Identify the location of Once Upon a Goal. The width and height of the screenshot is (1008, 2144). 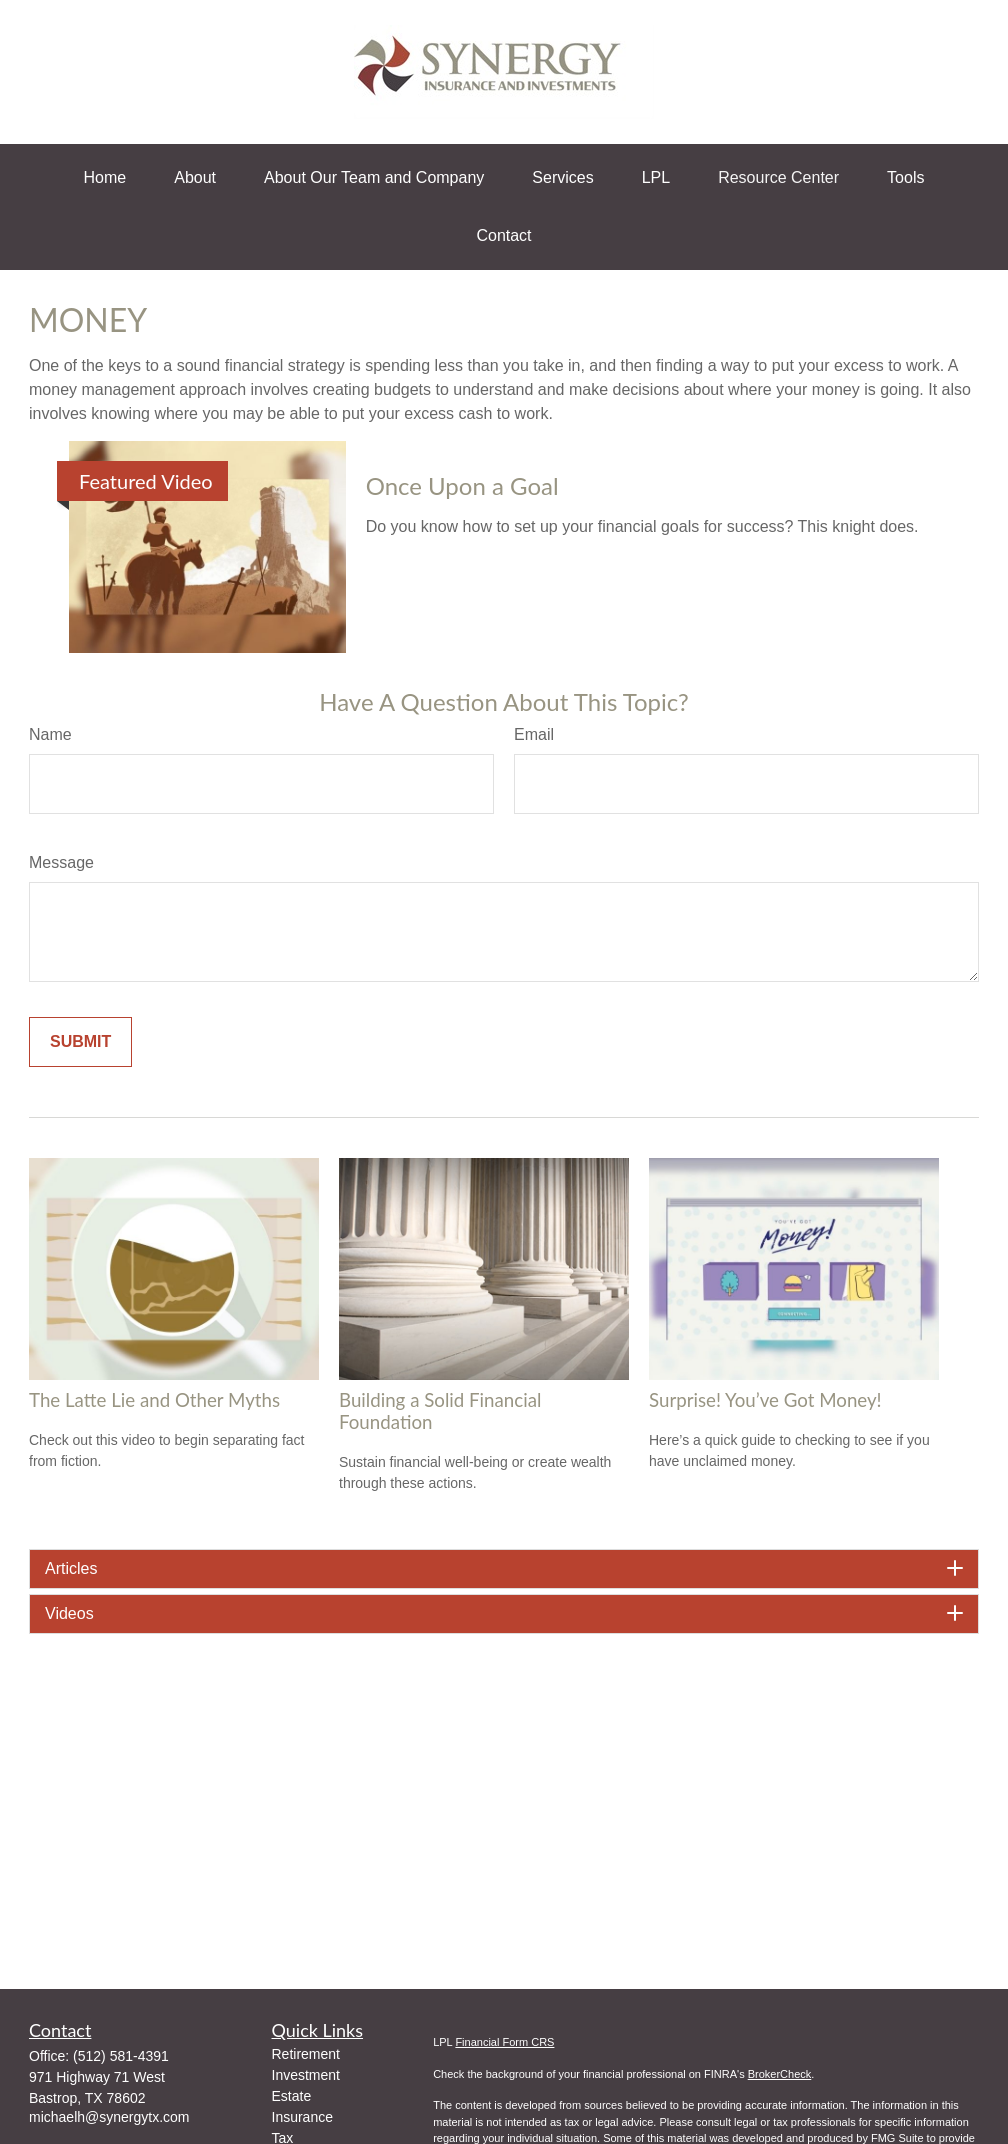
(462, 485).